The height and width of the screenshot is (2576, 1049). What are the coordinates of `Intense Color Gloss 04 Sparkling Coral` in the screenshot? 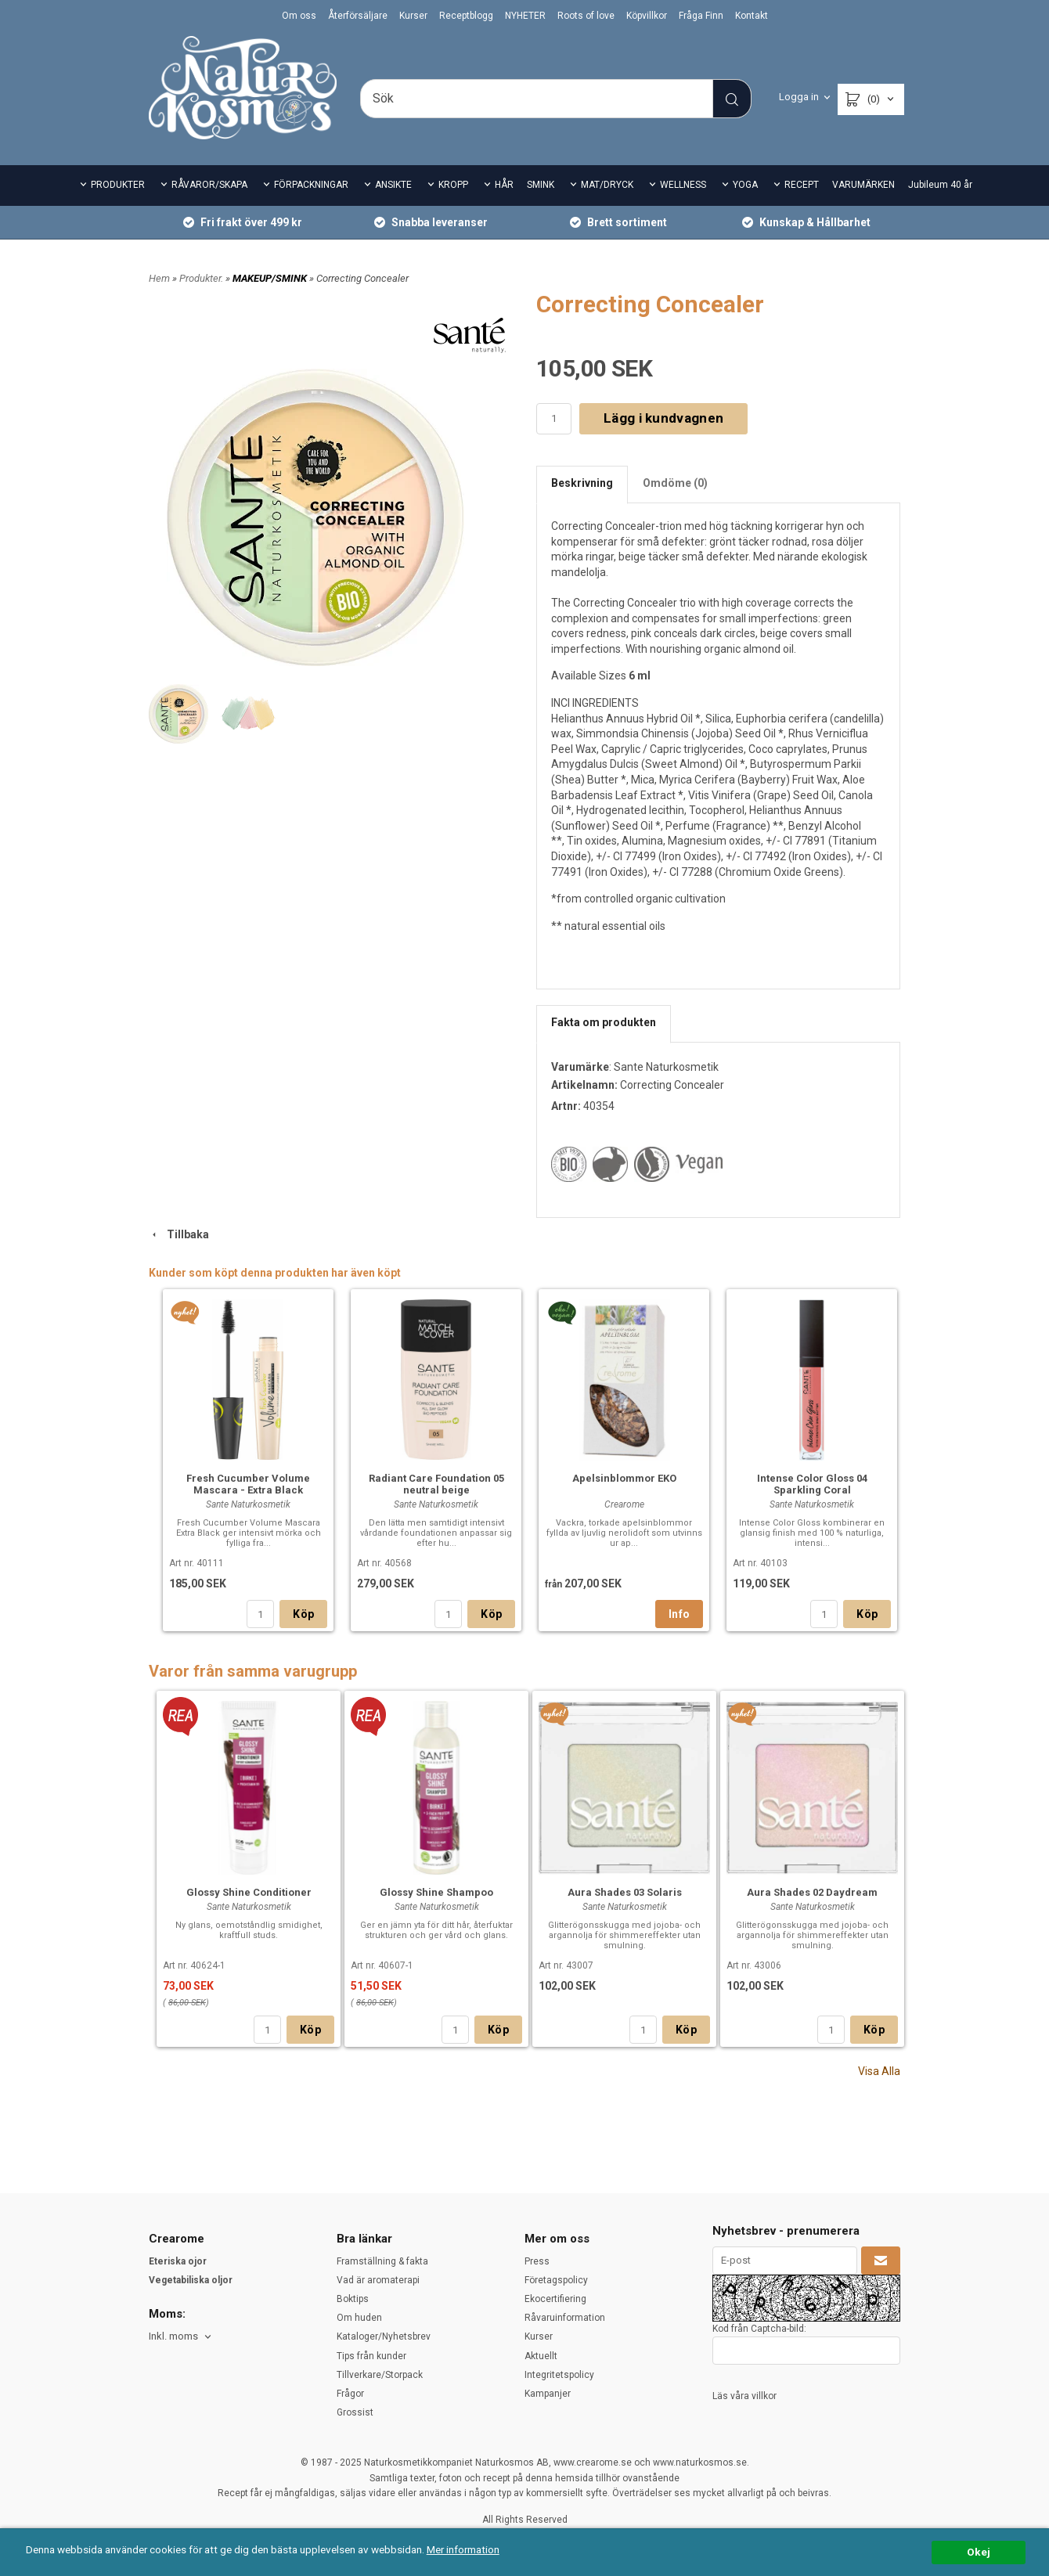 It's located at (812, 1484).